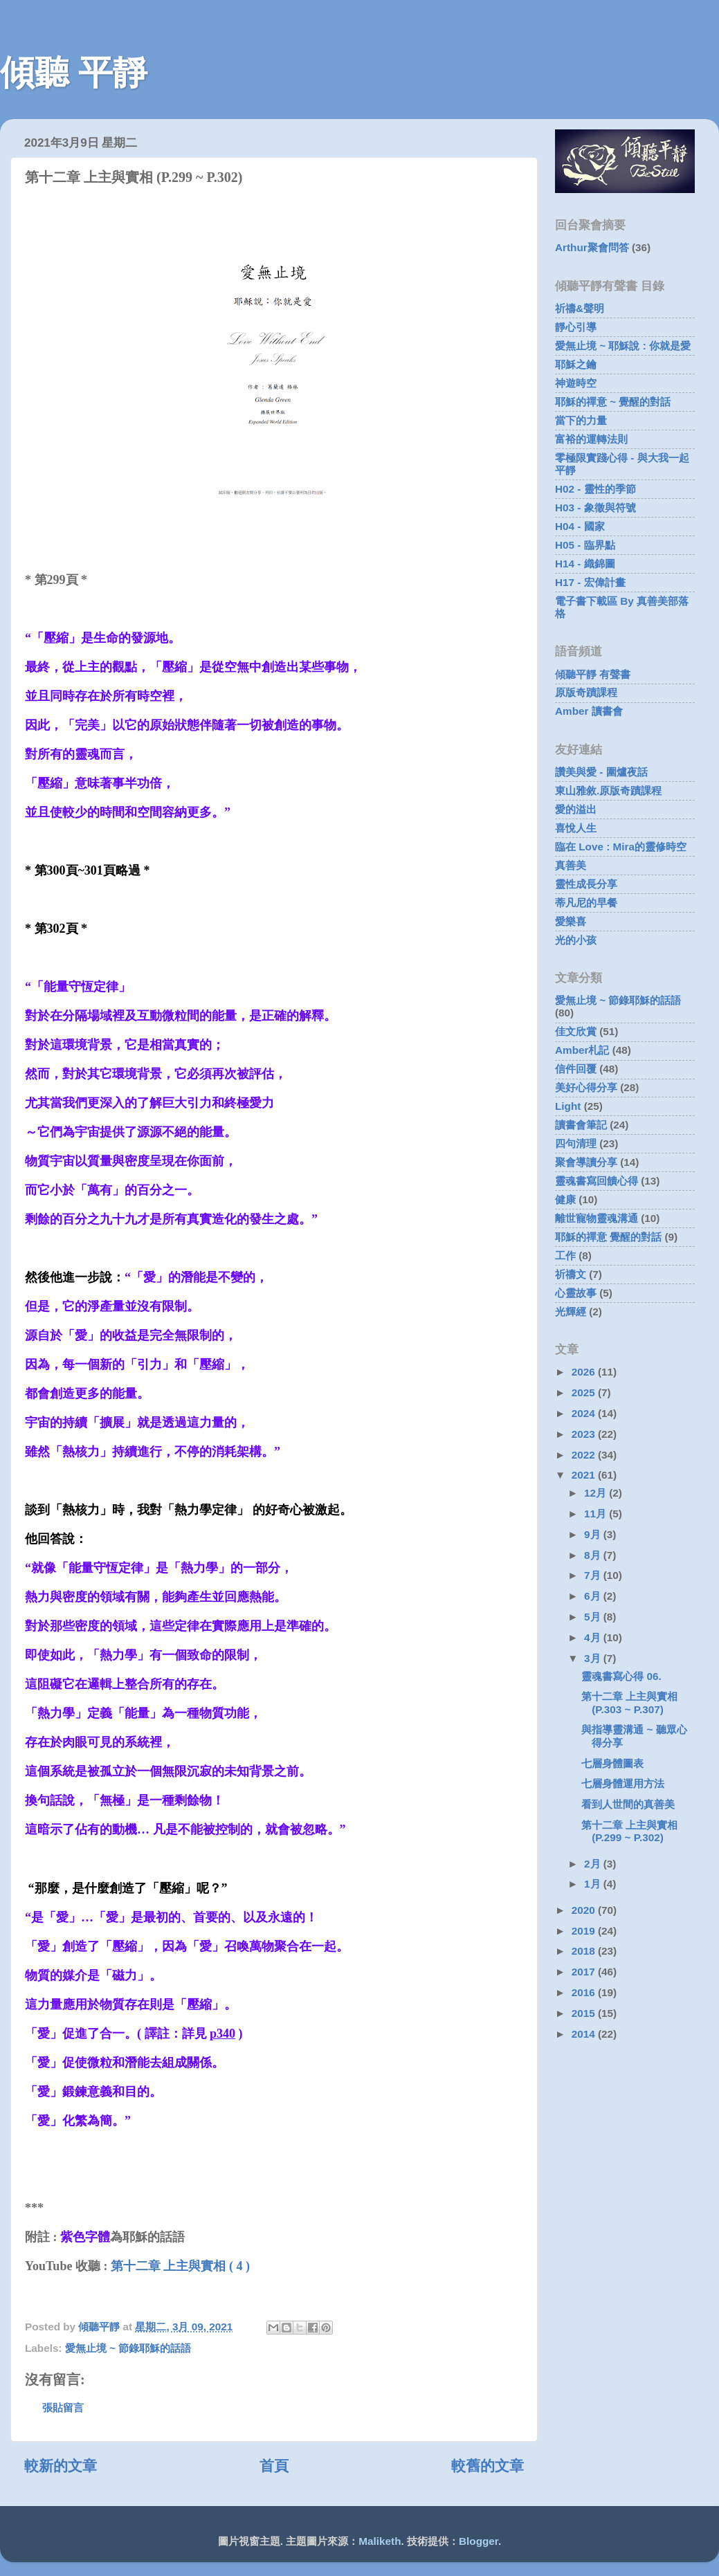  What do you see at coordinates (596, 1181) in the screenshot?
I see `靈魂書寫回饋心得` at bounding box center [596, 1181].